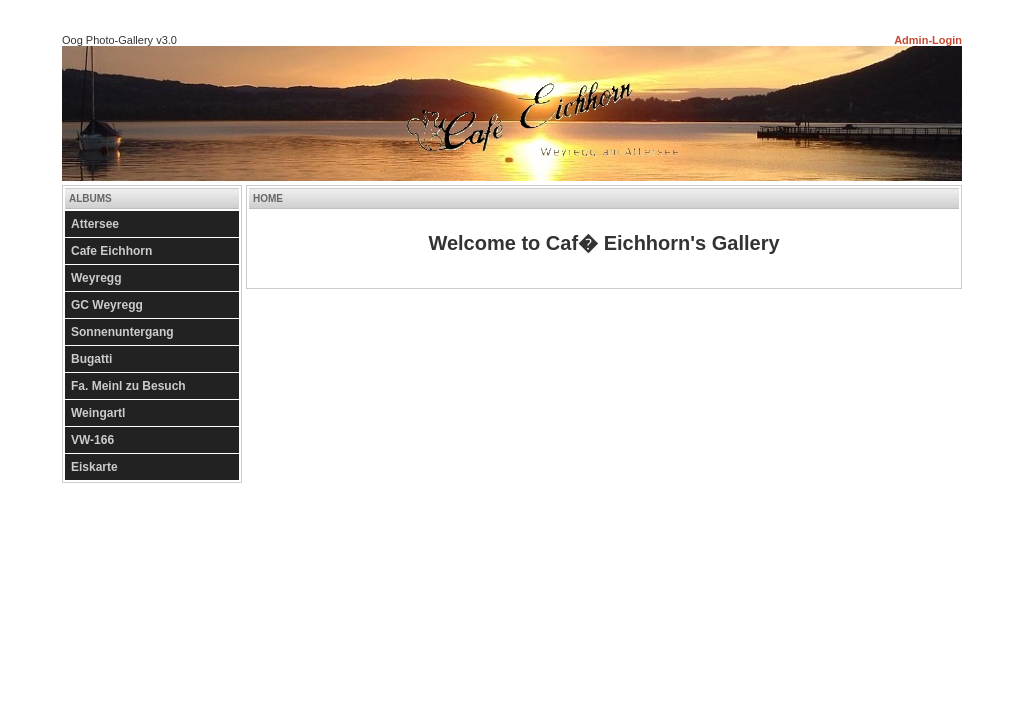  What do you see at coordinates (96, 278) in the screenshot?
I see `Weyregg` at bounding box center [96, 278].